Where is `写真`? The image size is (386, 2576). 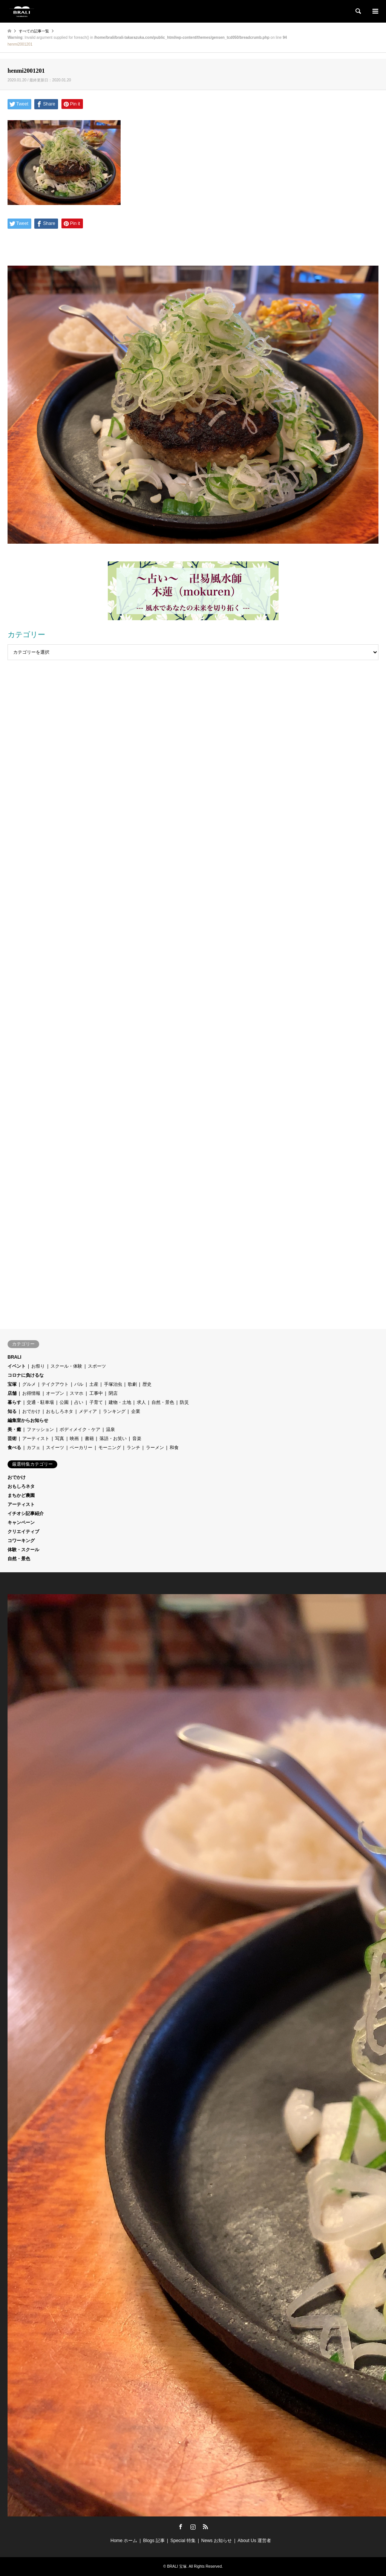
写真 is located at coordinates (59, 1438).